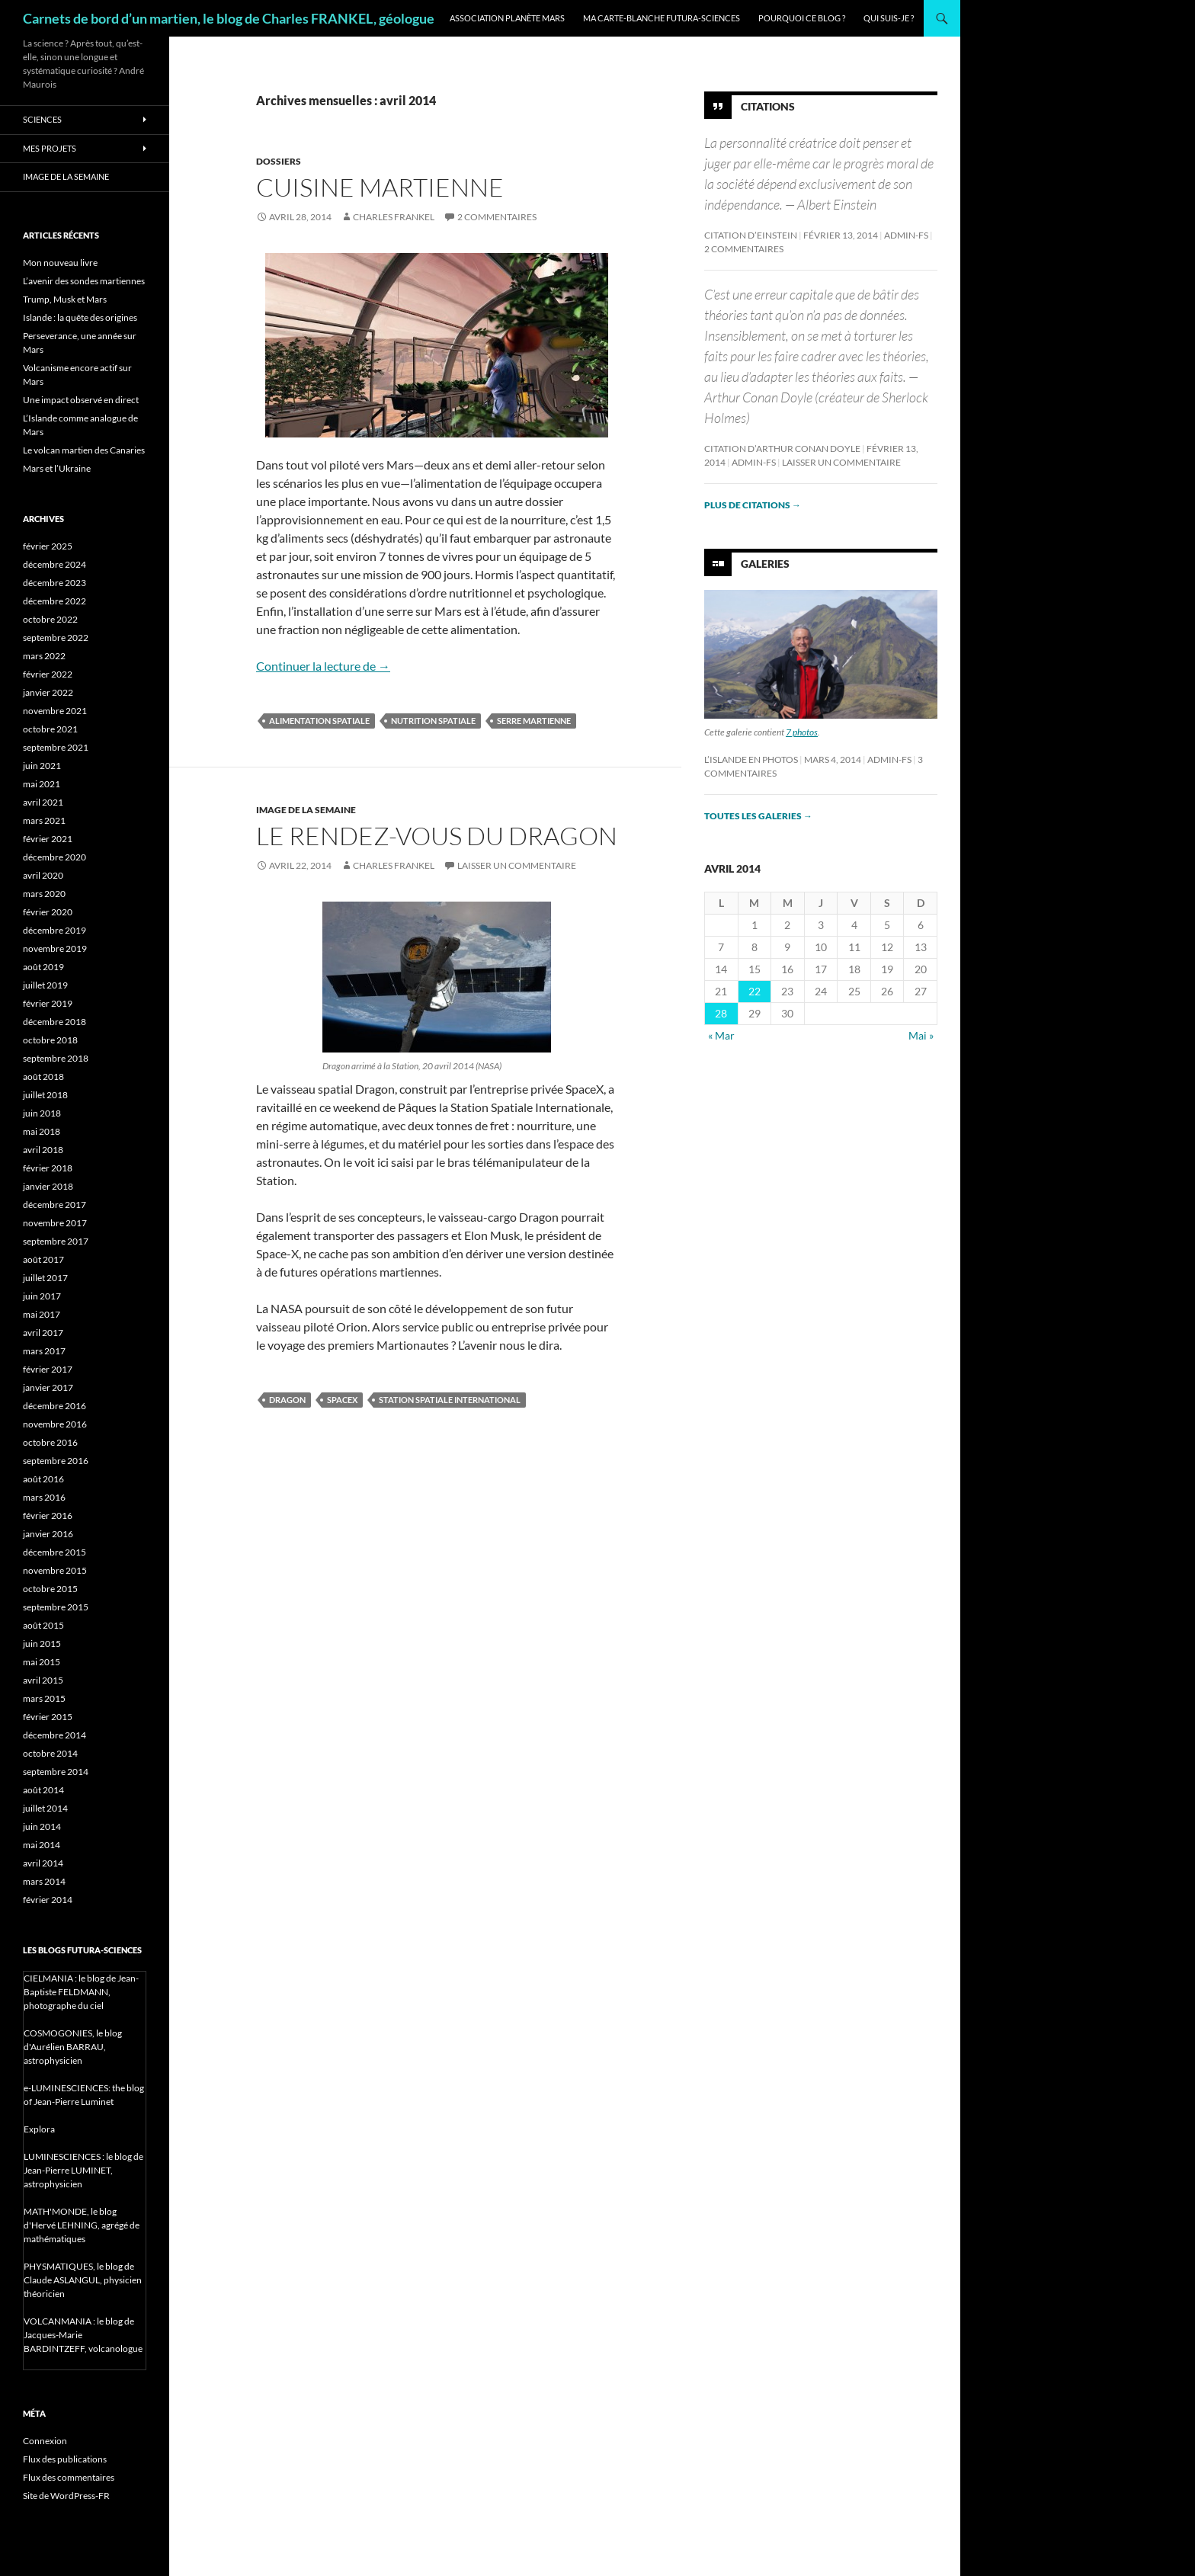 The image size is (1195, 2576). I want to click on CIELMANIA : le blog de Jean-Baptiste FELDMANN, photographe du ciel, so click(81, 1991).